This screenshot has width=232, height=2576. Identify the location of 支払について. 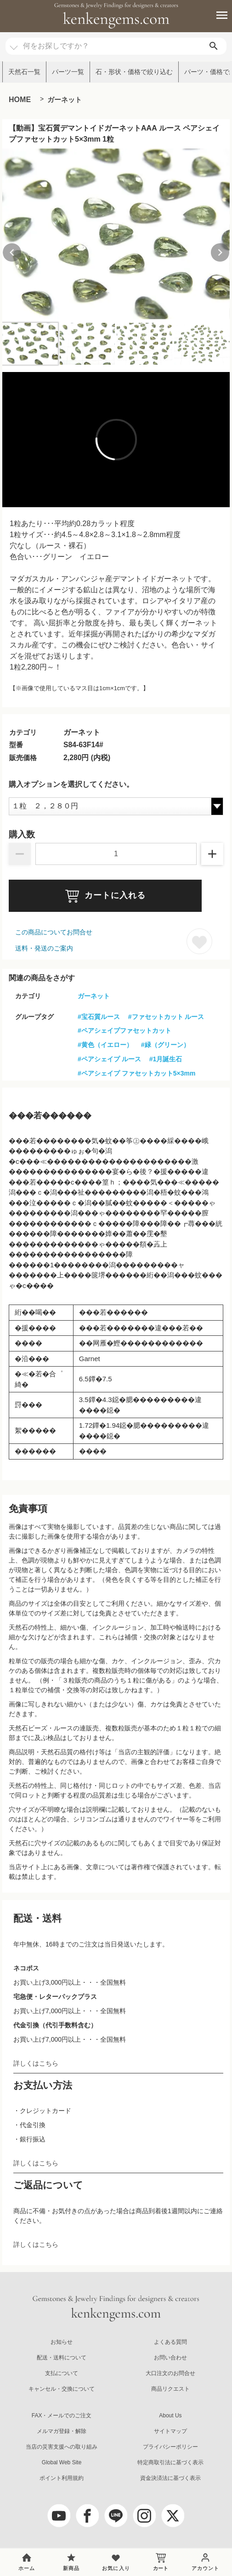
(61, 2373).